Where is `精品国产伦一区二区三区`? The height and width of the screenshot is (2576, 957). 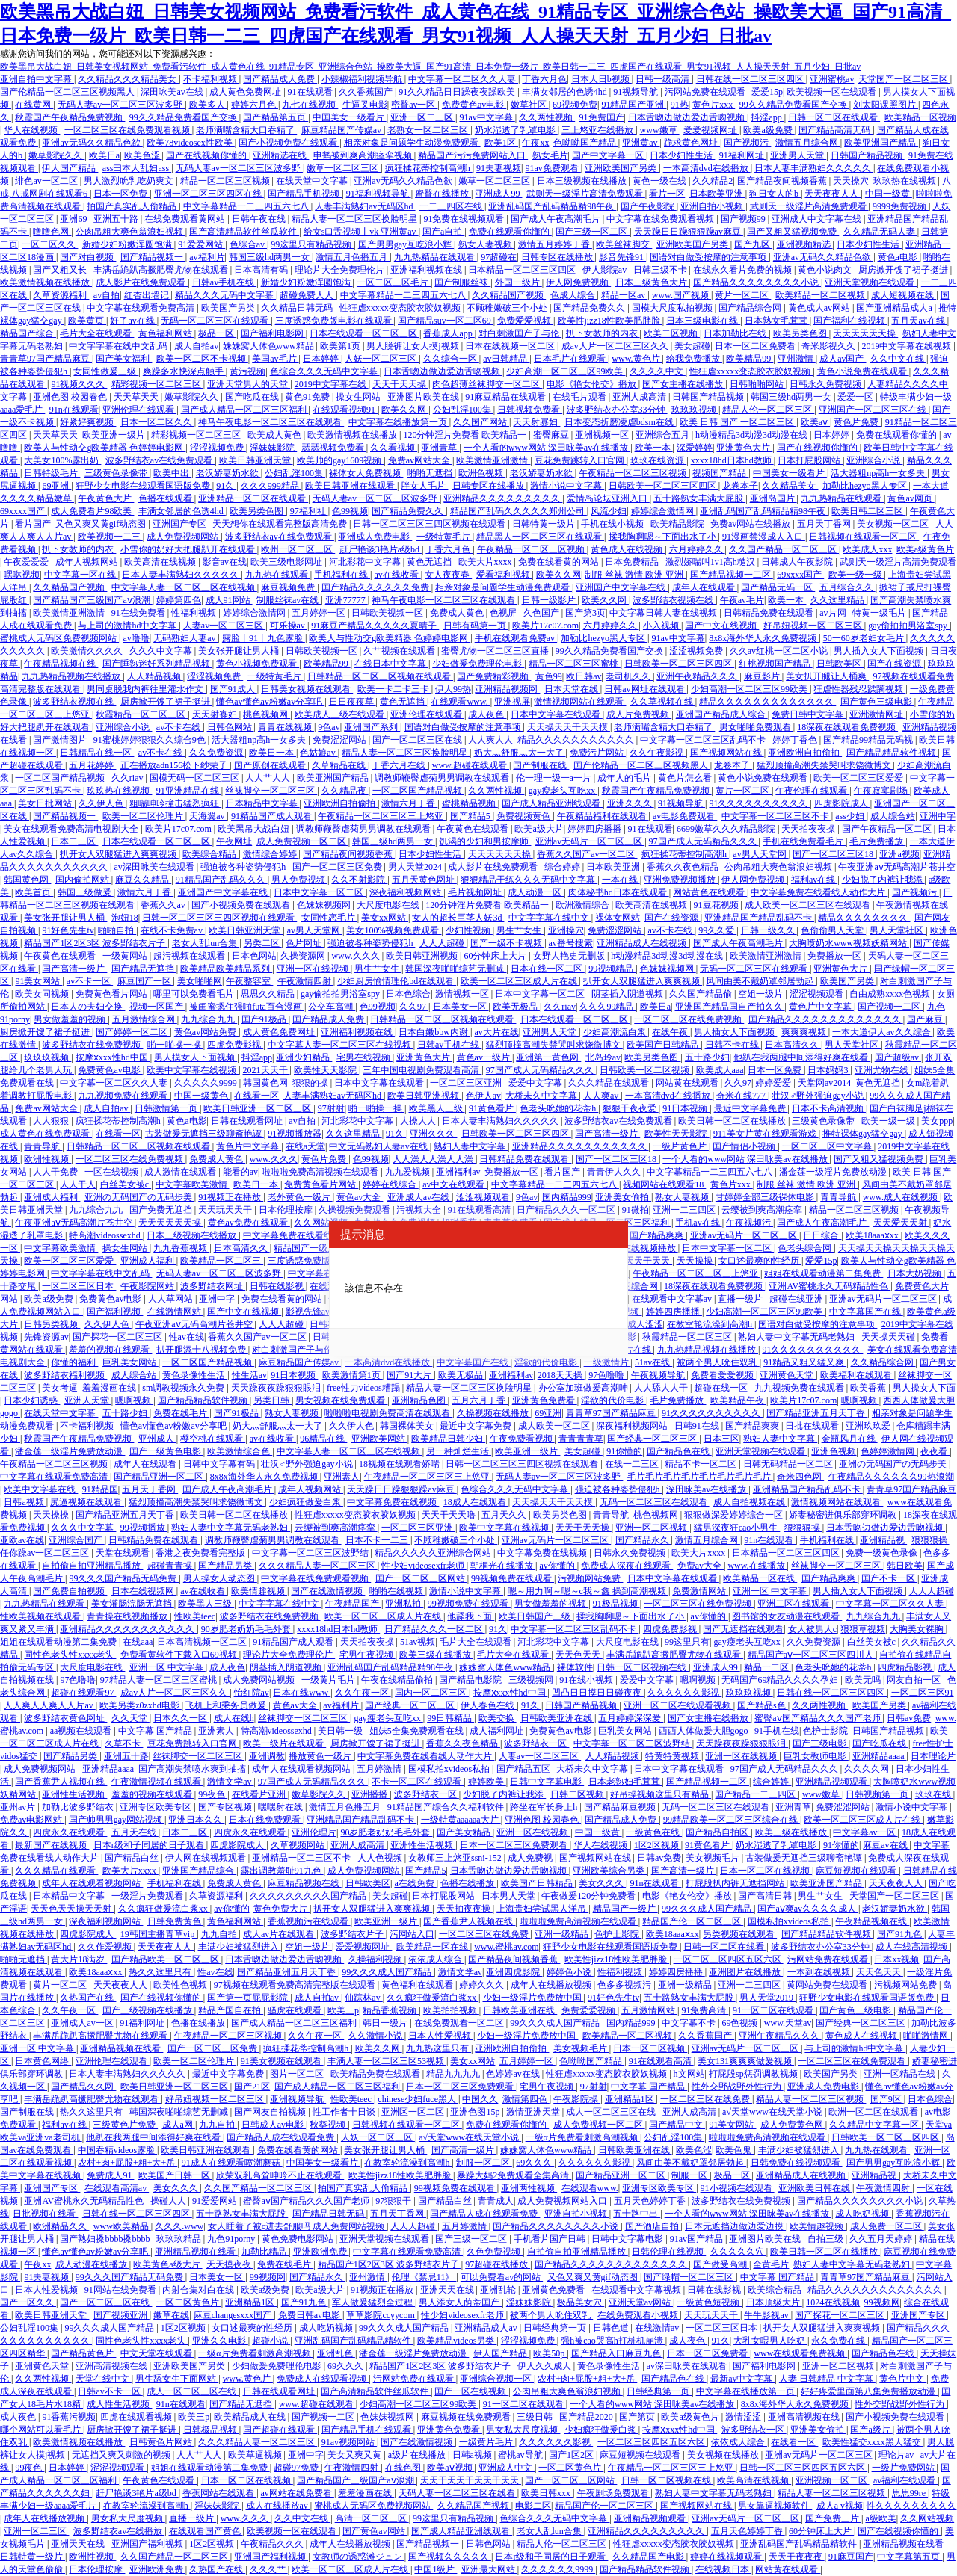
精品国产伦一区二区三区 is located at coordinates (692, 1921).